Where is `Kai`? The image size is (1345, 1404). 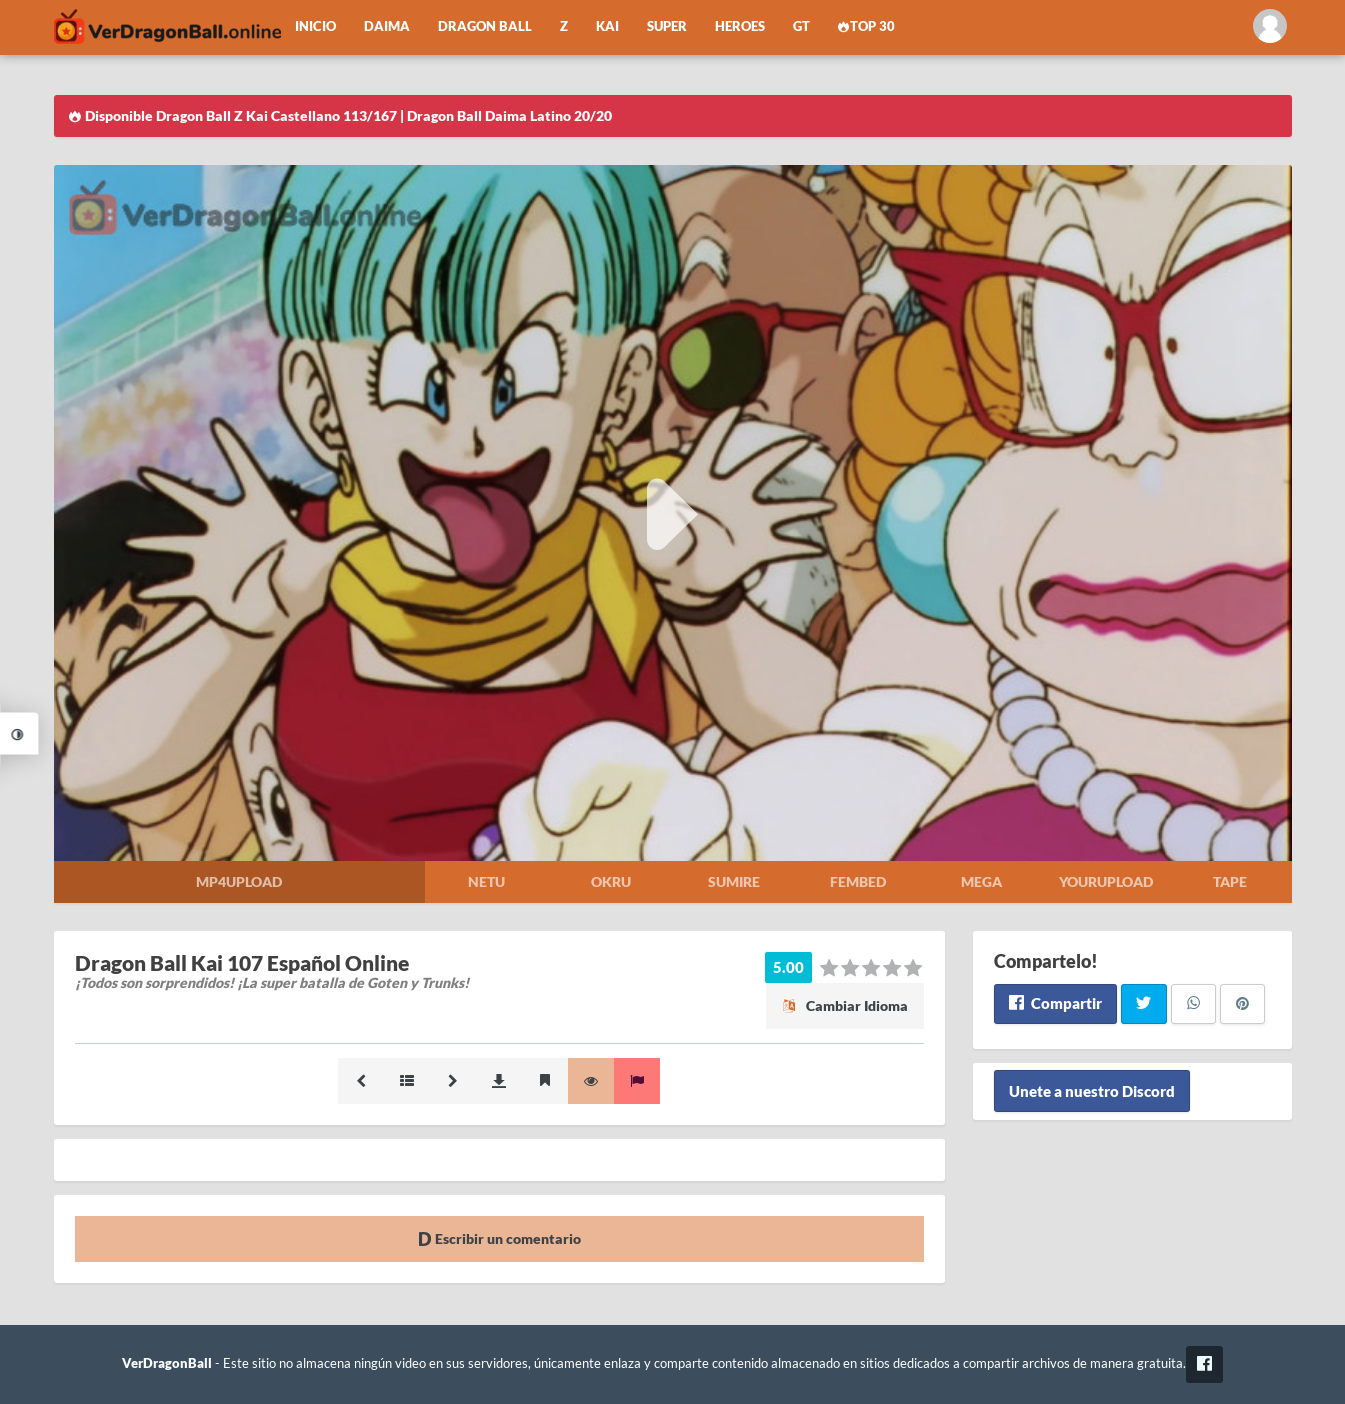
Kai is located at coordinates (607, 26).